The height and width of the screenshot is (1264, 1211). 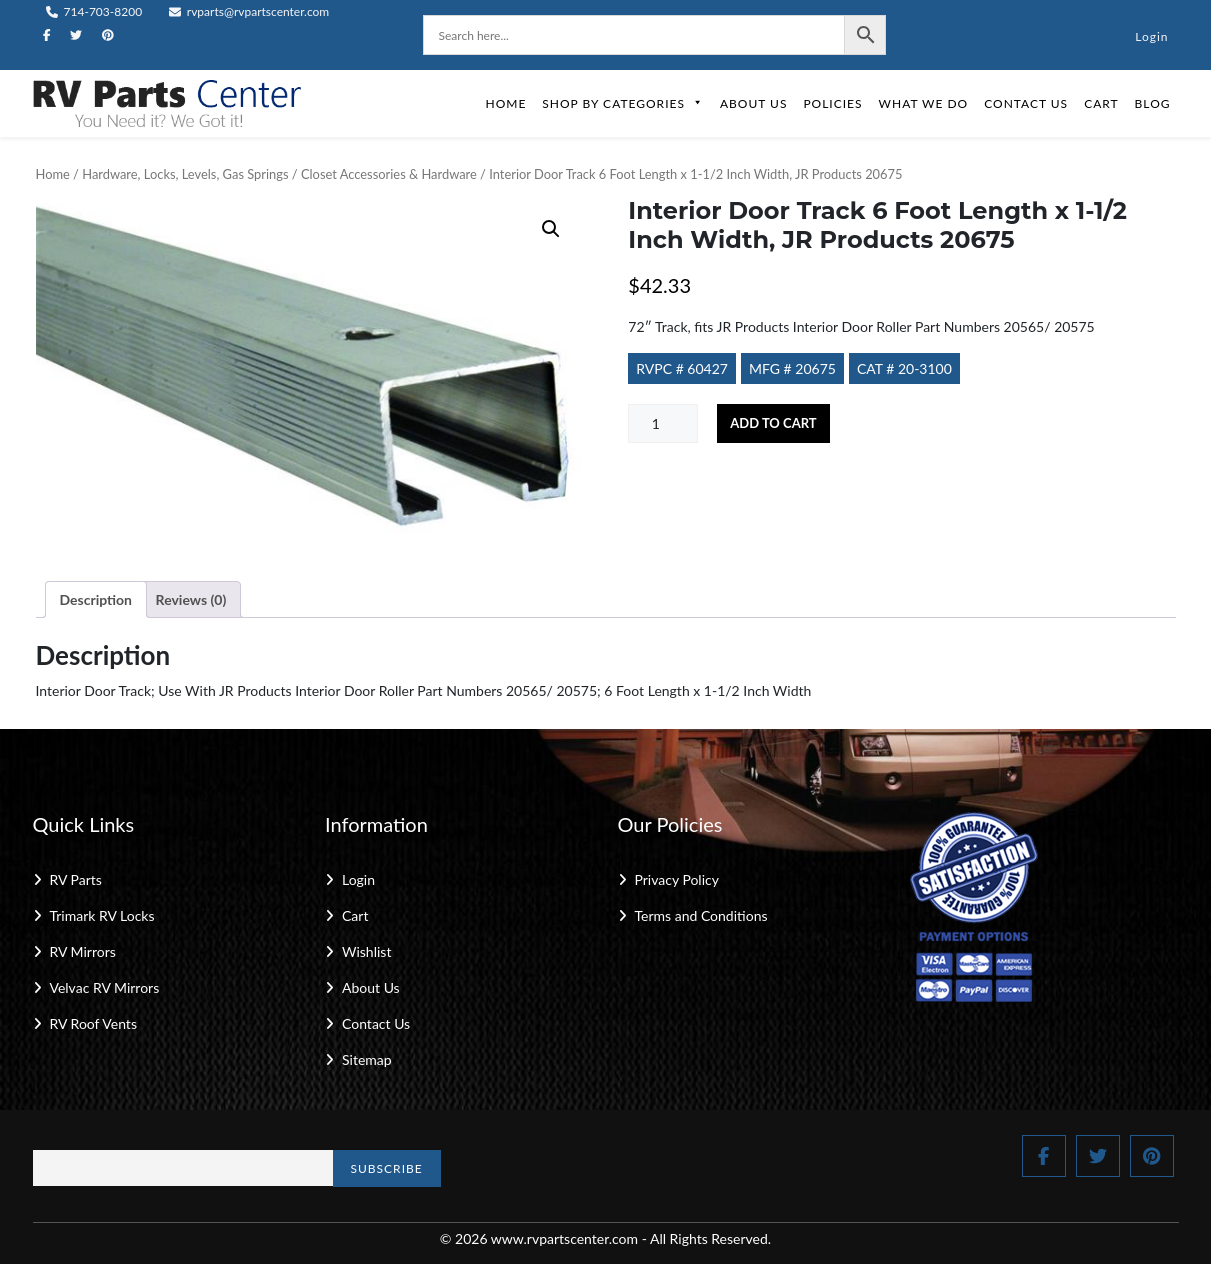 I want to click on Hardware, Locks, Levels, Gas Springs, so click(x=185, y=174).